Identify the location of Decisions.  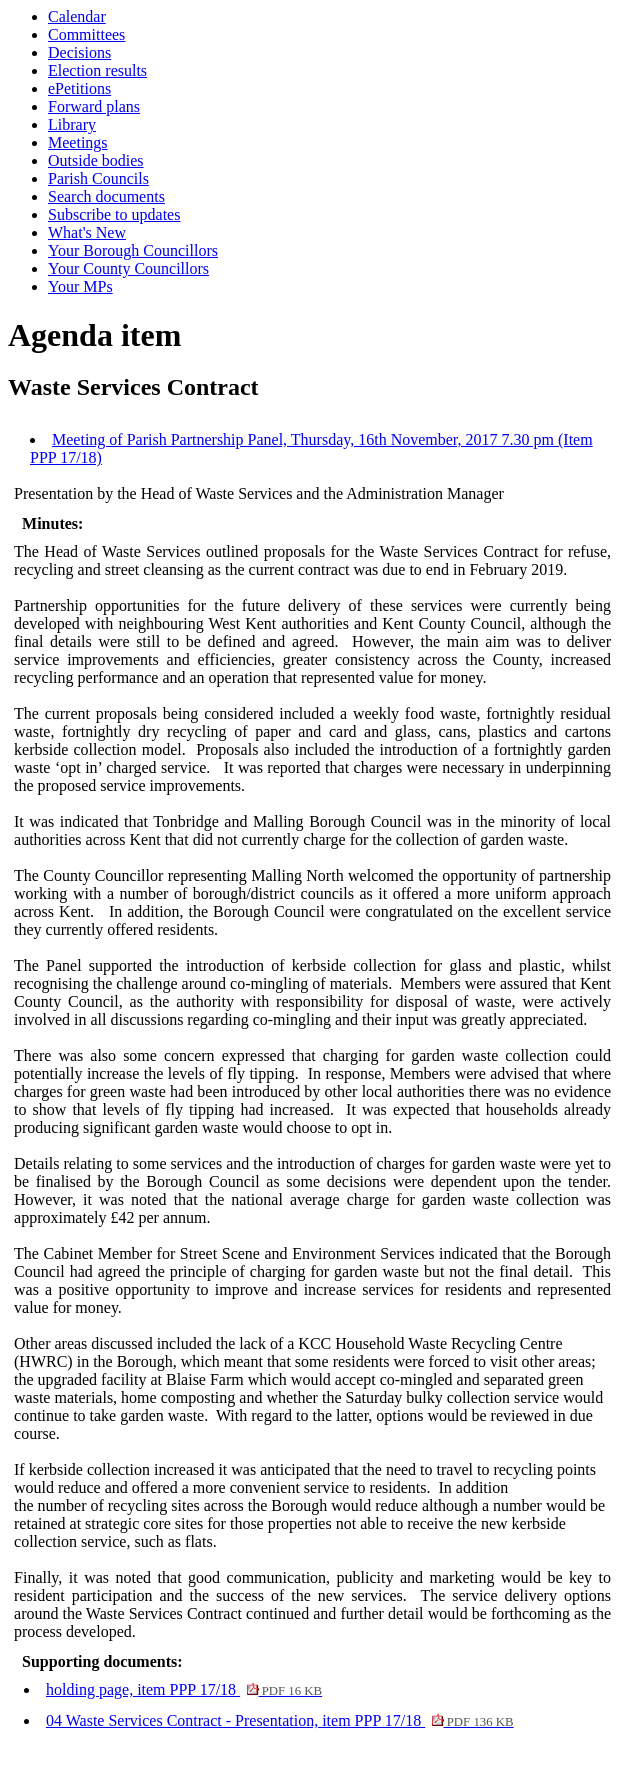
(79, 52).